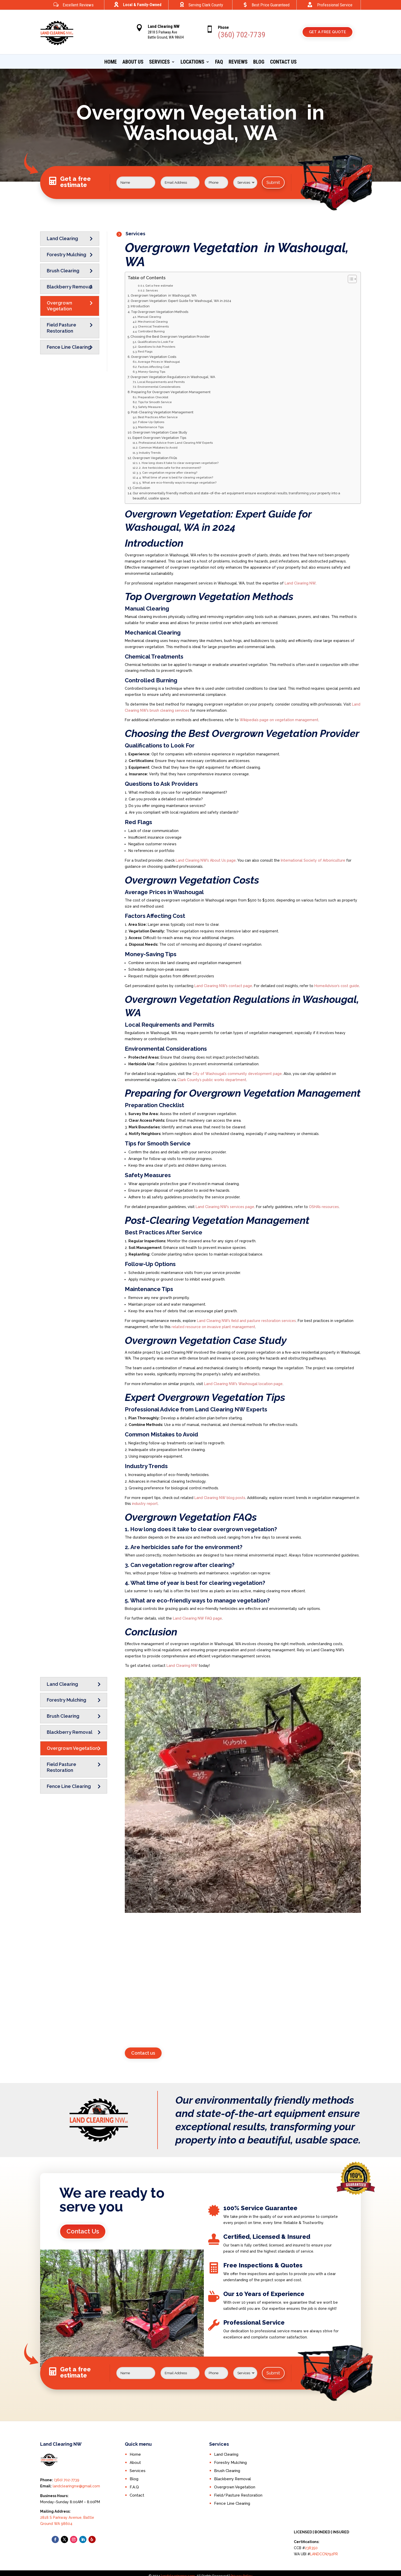 The image size is (401, 2576). I want to click on Tips for Smooth Service, so click(155, 402).